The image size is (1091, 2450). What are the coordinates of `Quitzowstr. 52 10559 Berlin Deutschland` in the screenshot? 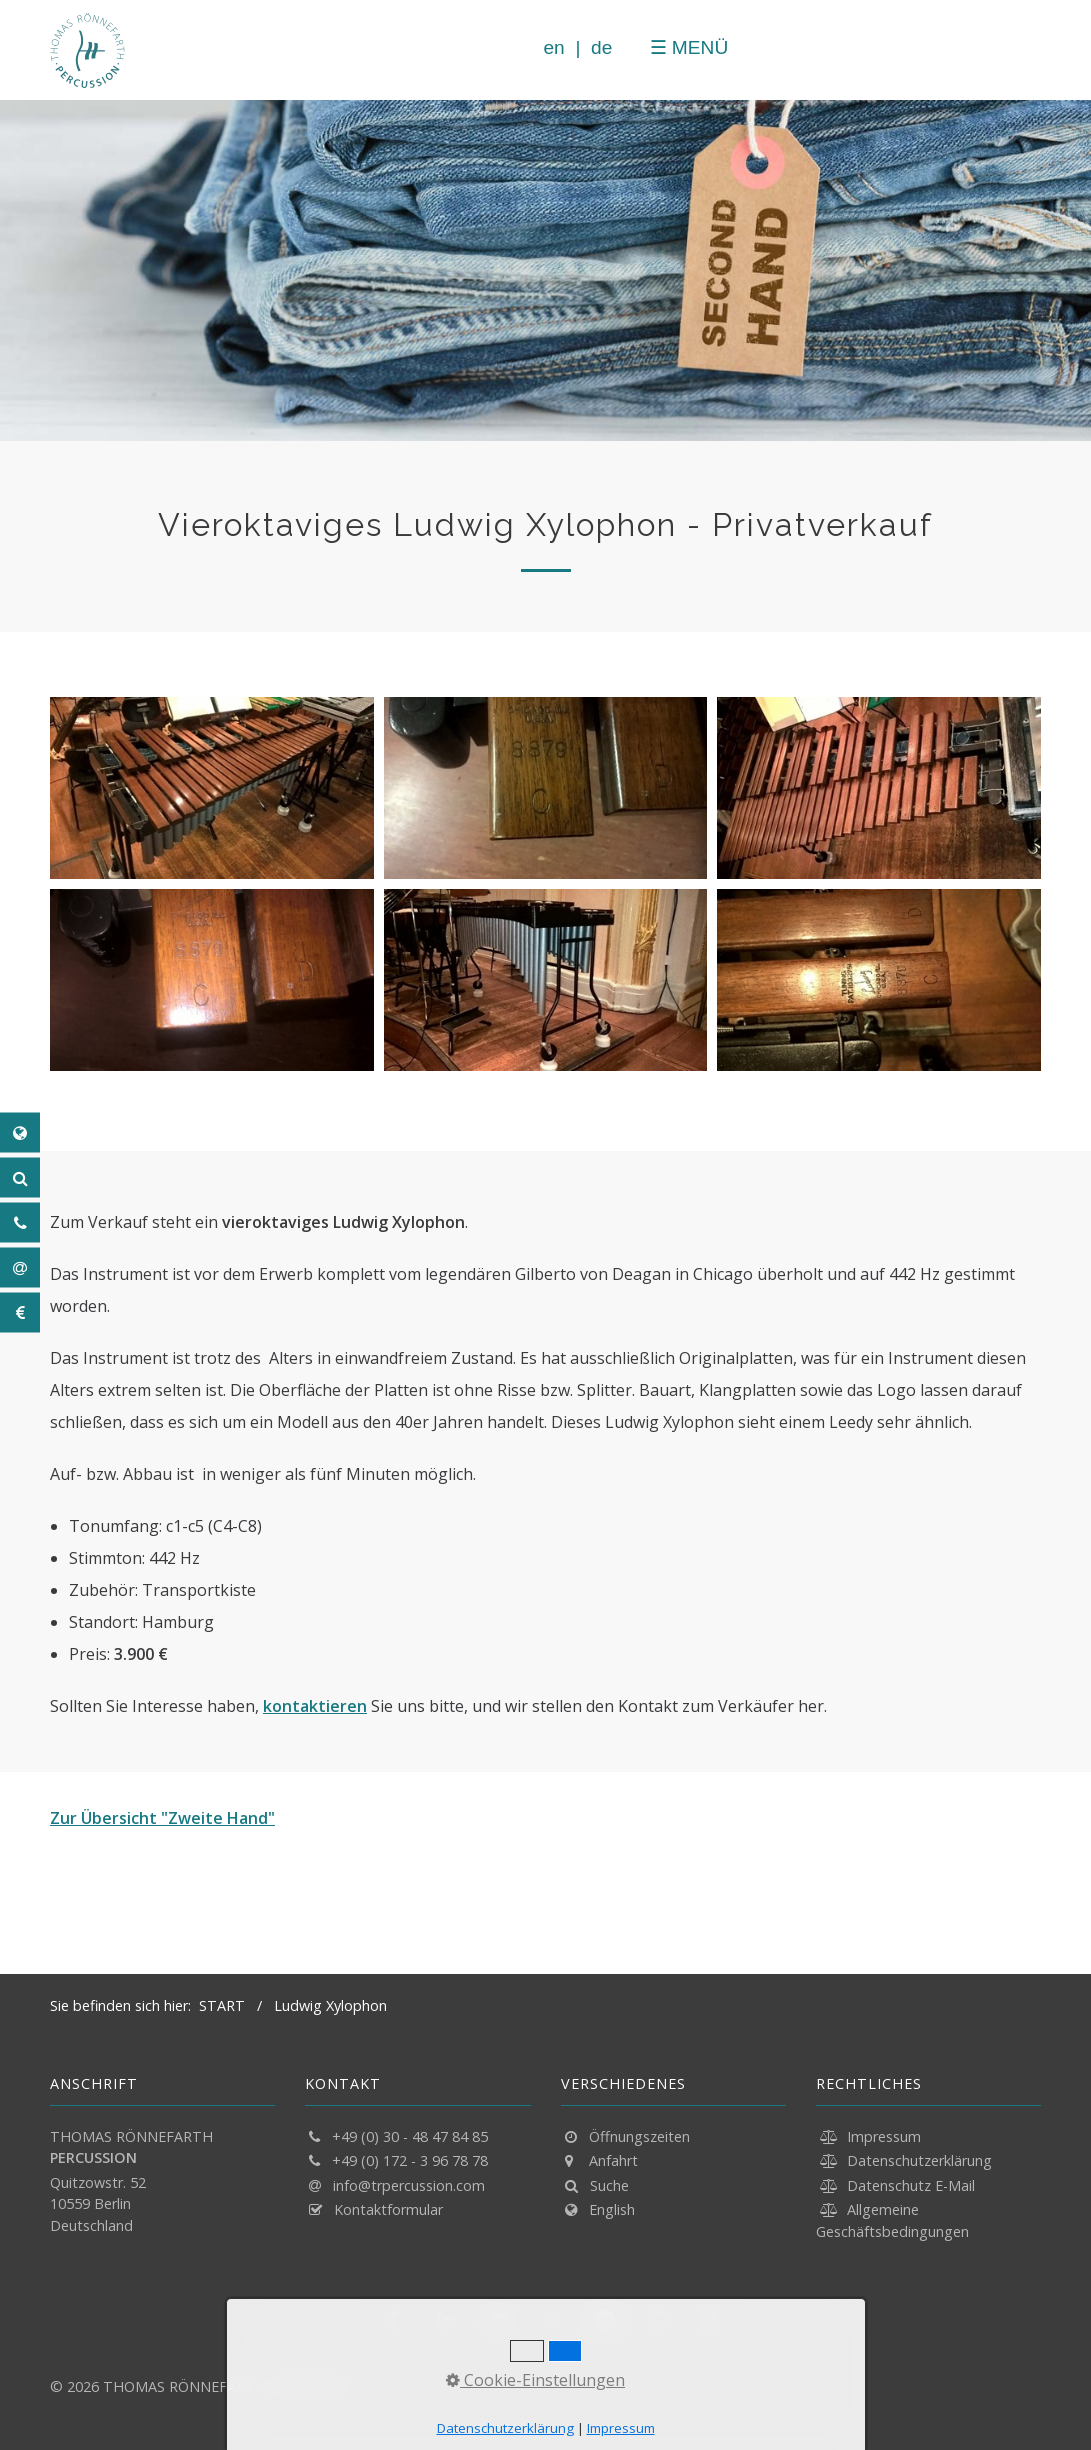 It's located at (98, 2204).